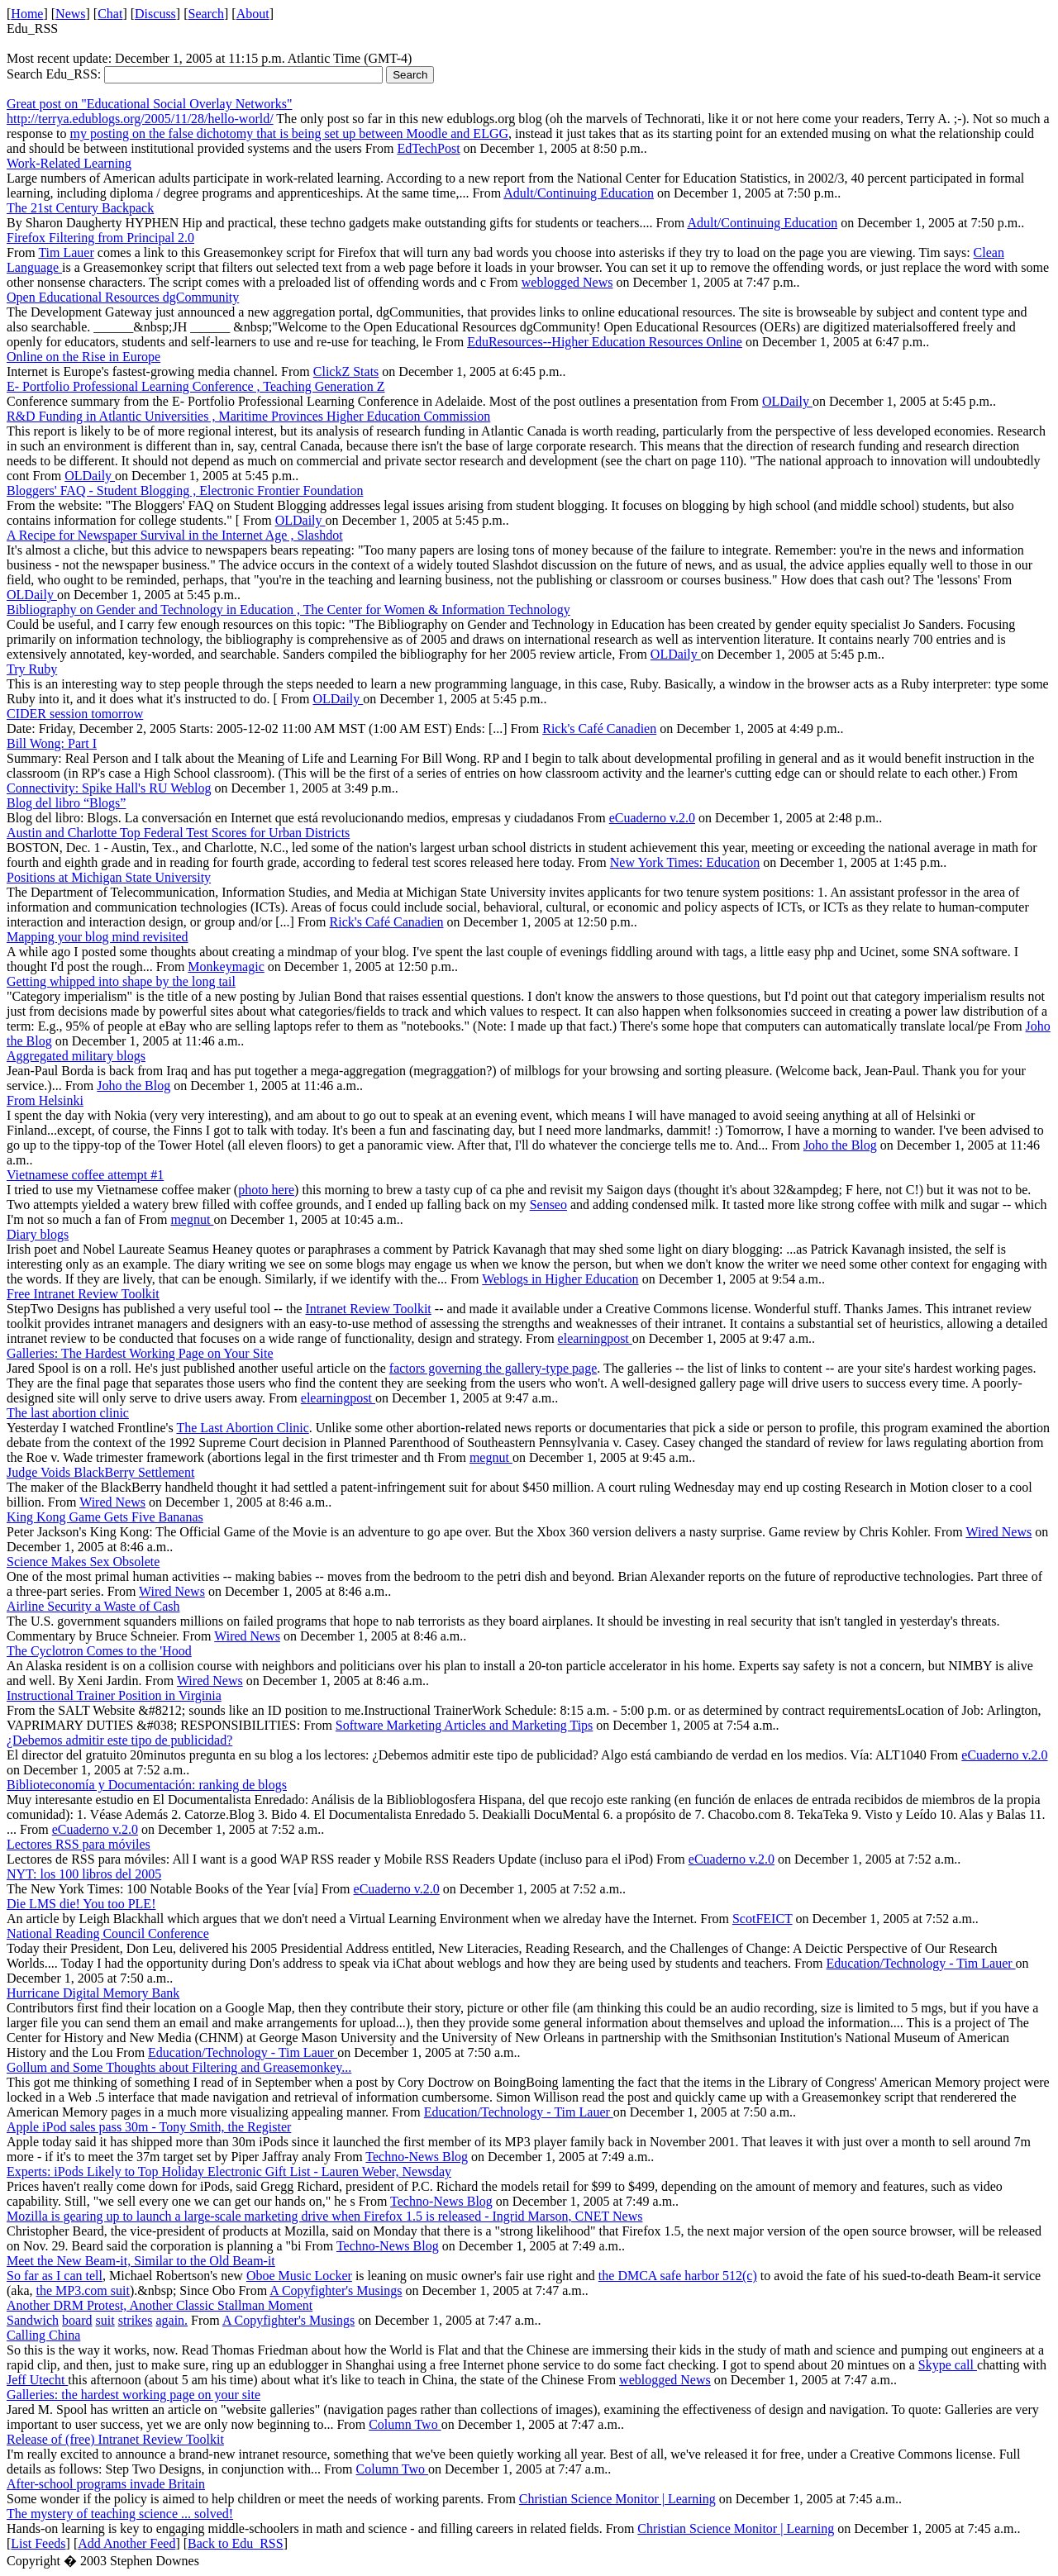 The image size is (1058, 2576). Describe the element at coordinates (288, 609) in the screenshot. I see `Bibliography on Gender and Technology in Education , The Center for Women & Information Technology` at that location.